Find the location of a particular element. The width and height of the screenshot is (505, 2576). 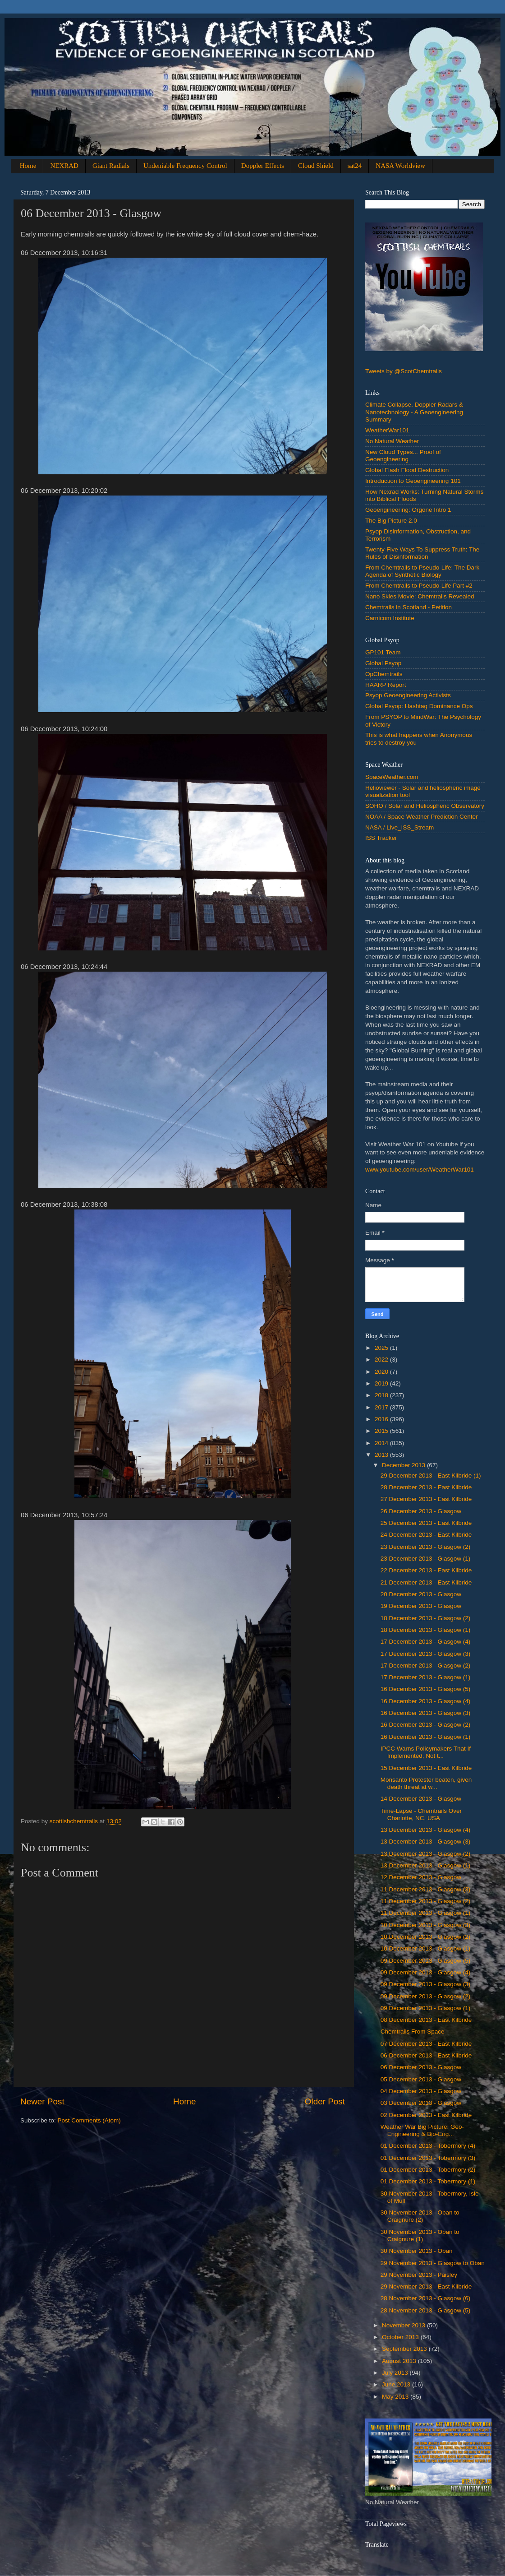

28 ‎November ‎2013 - Glasgow (6) is located at coordinates (426, 2298).